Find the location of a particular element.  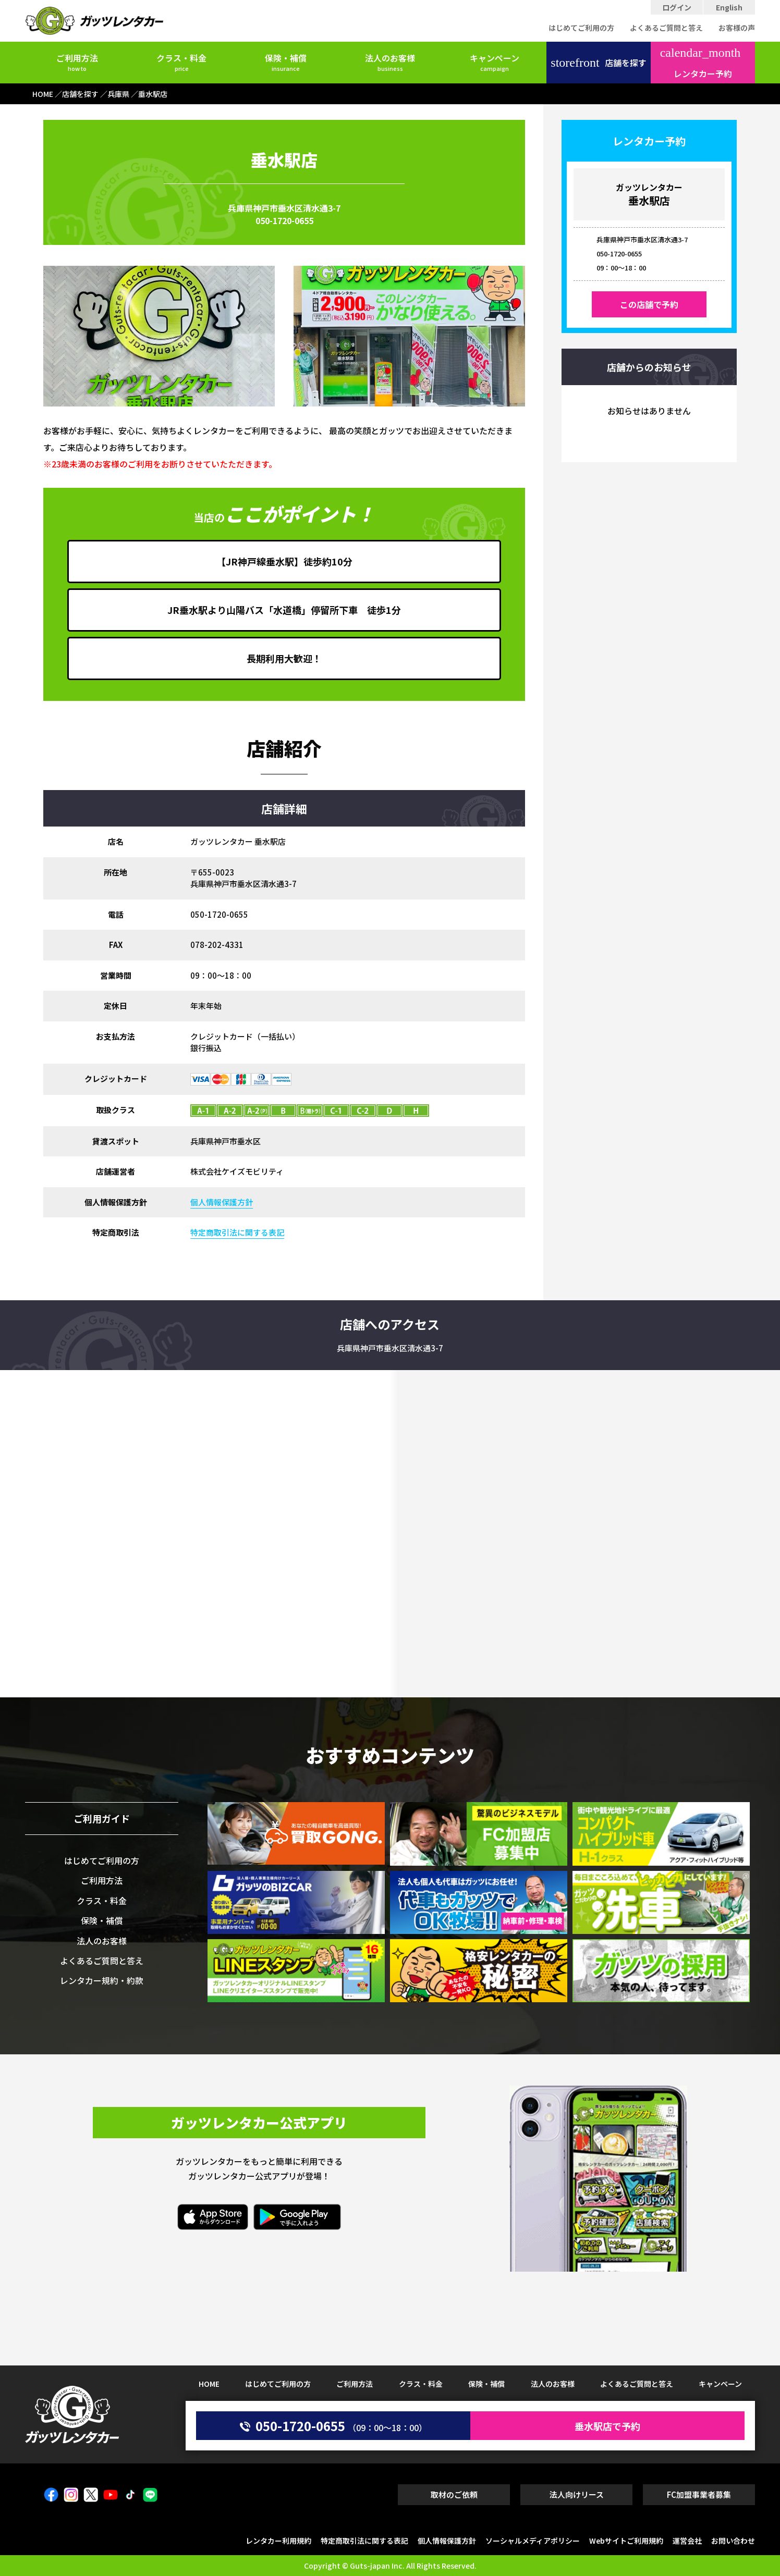

保険・補償 is located at coordinates (286, 62).